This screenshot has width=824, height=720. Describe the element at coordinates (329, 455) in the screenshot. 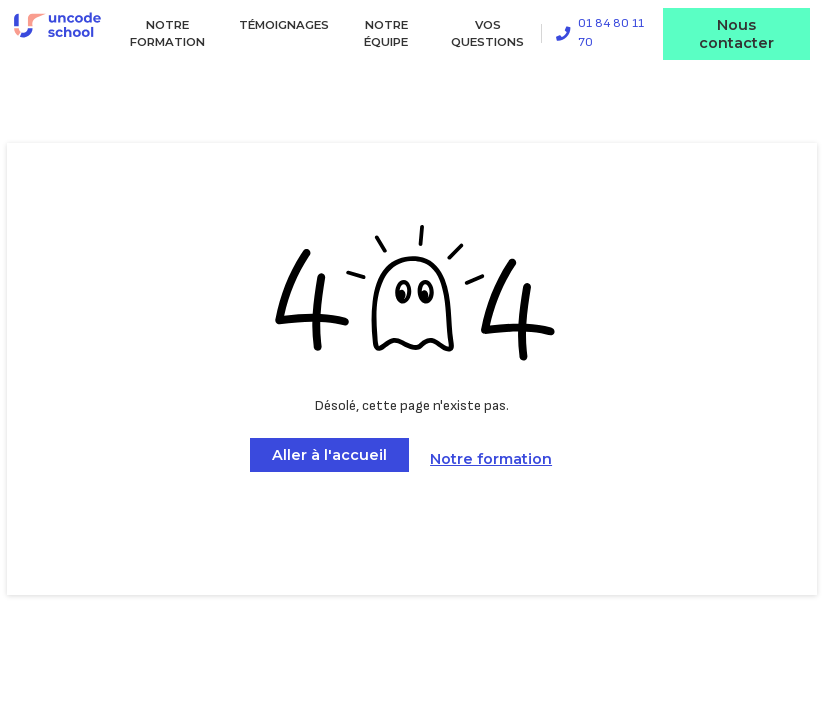

I see `Aller à l'accueil` at that location.